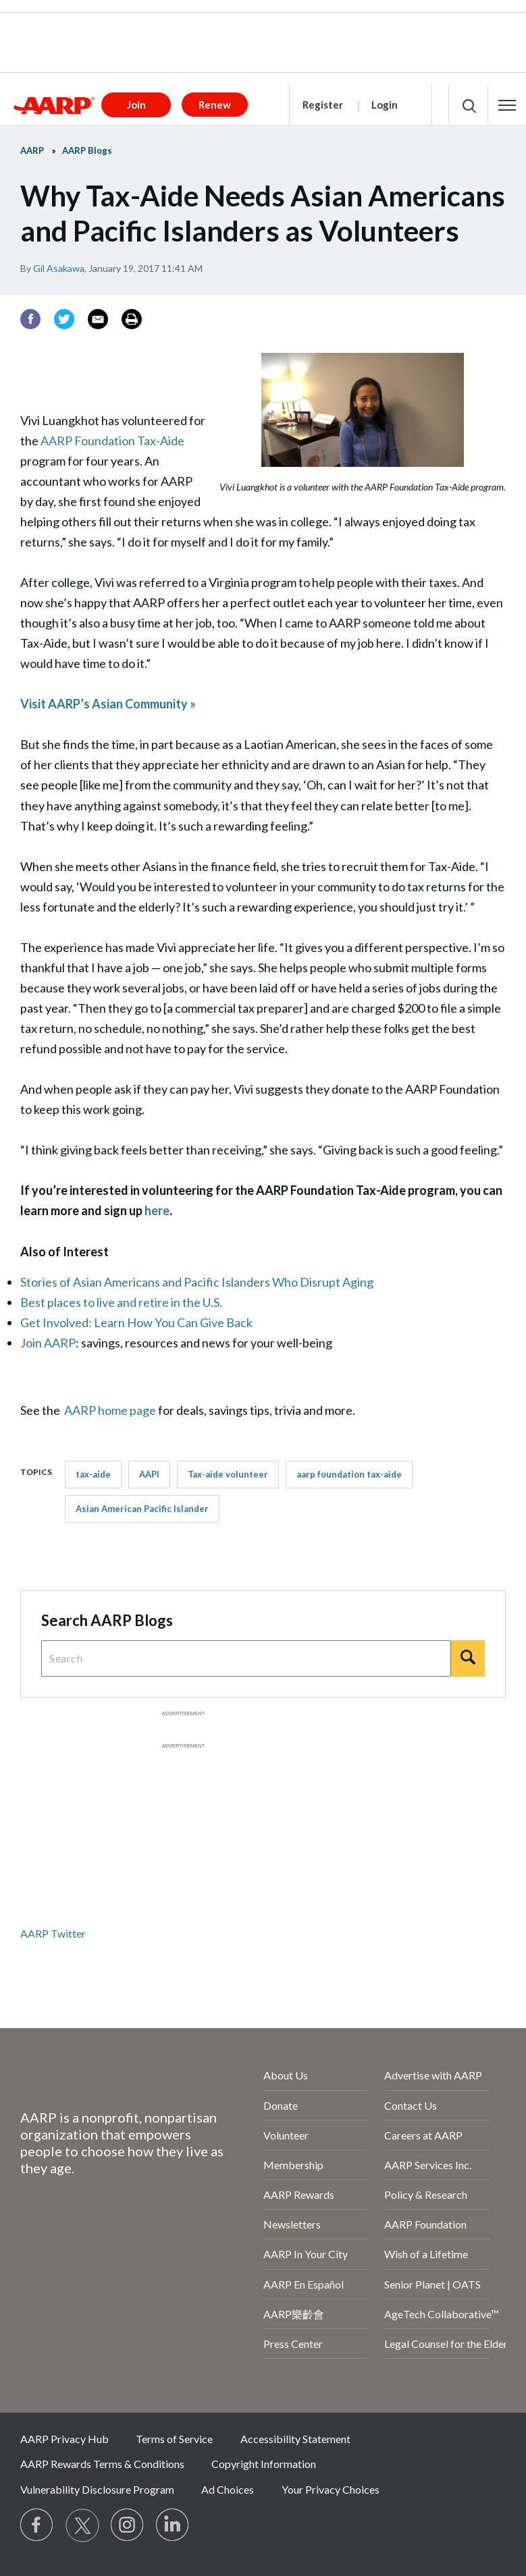  Describe the element at coordinates (156, 1210) in the screenshot. I see `here` at that location.